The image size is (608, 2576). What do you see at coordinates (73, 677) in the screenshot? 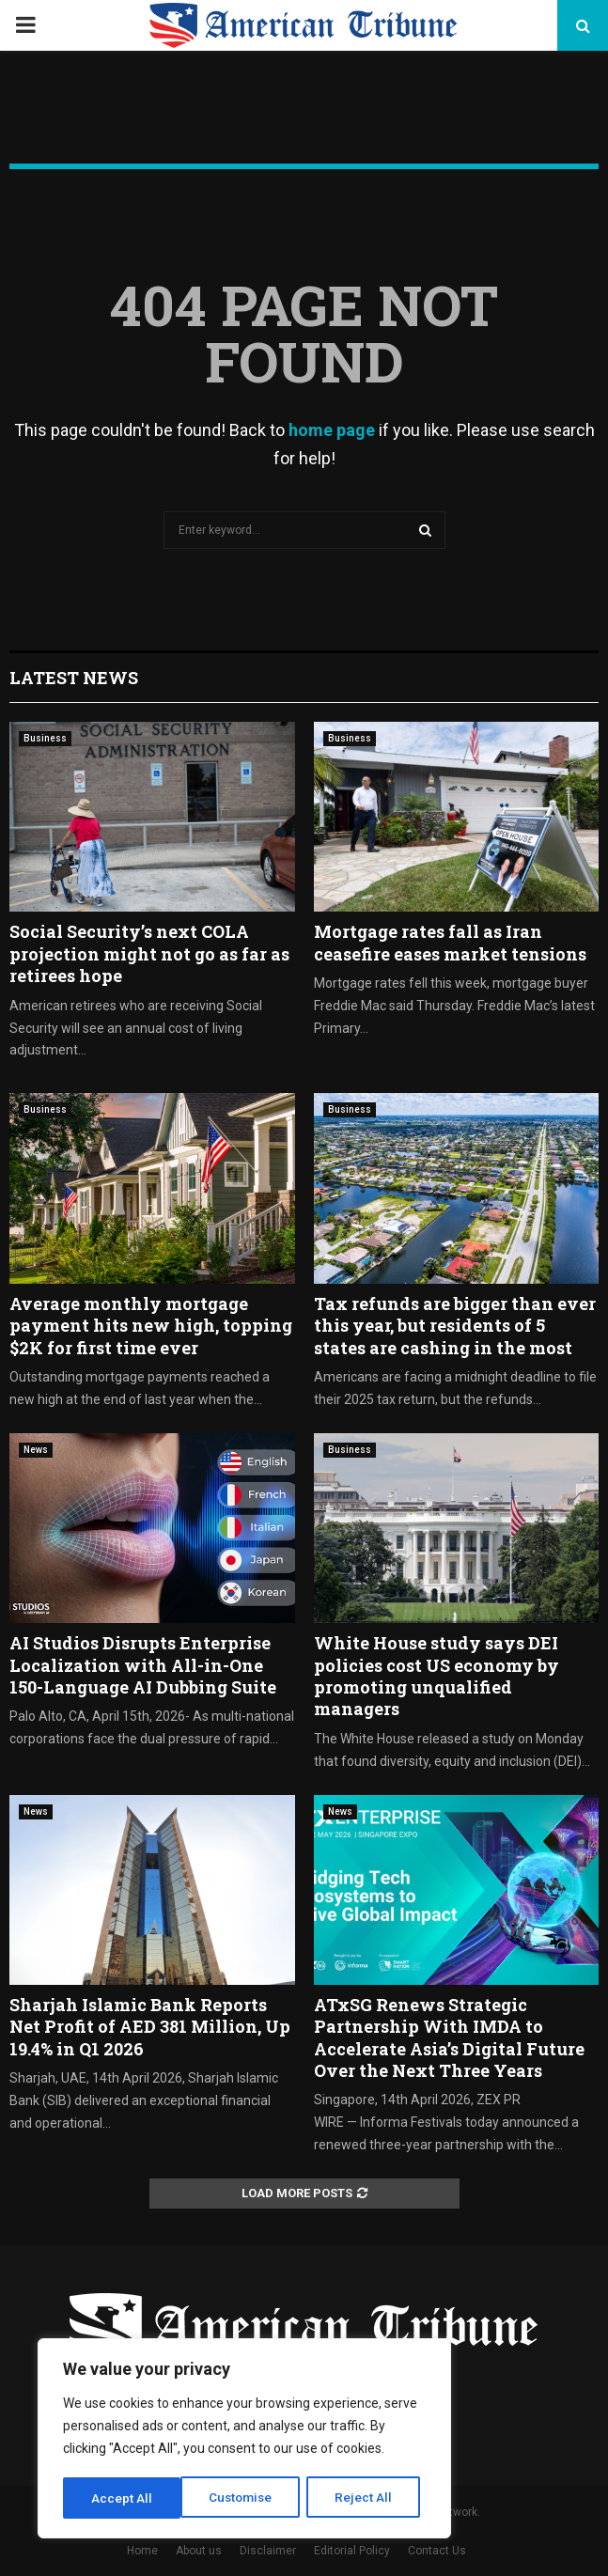
I see `Latest News` at bounding box center [73, 677].